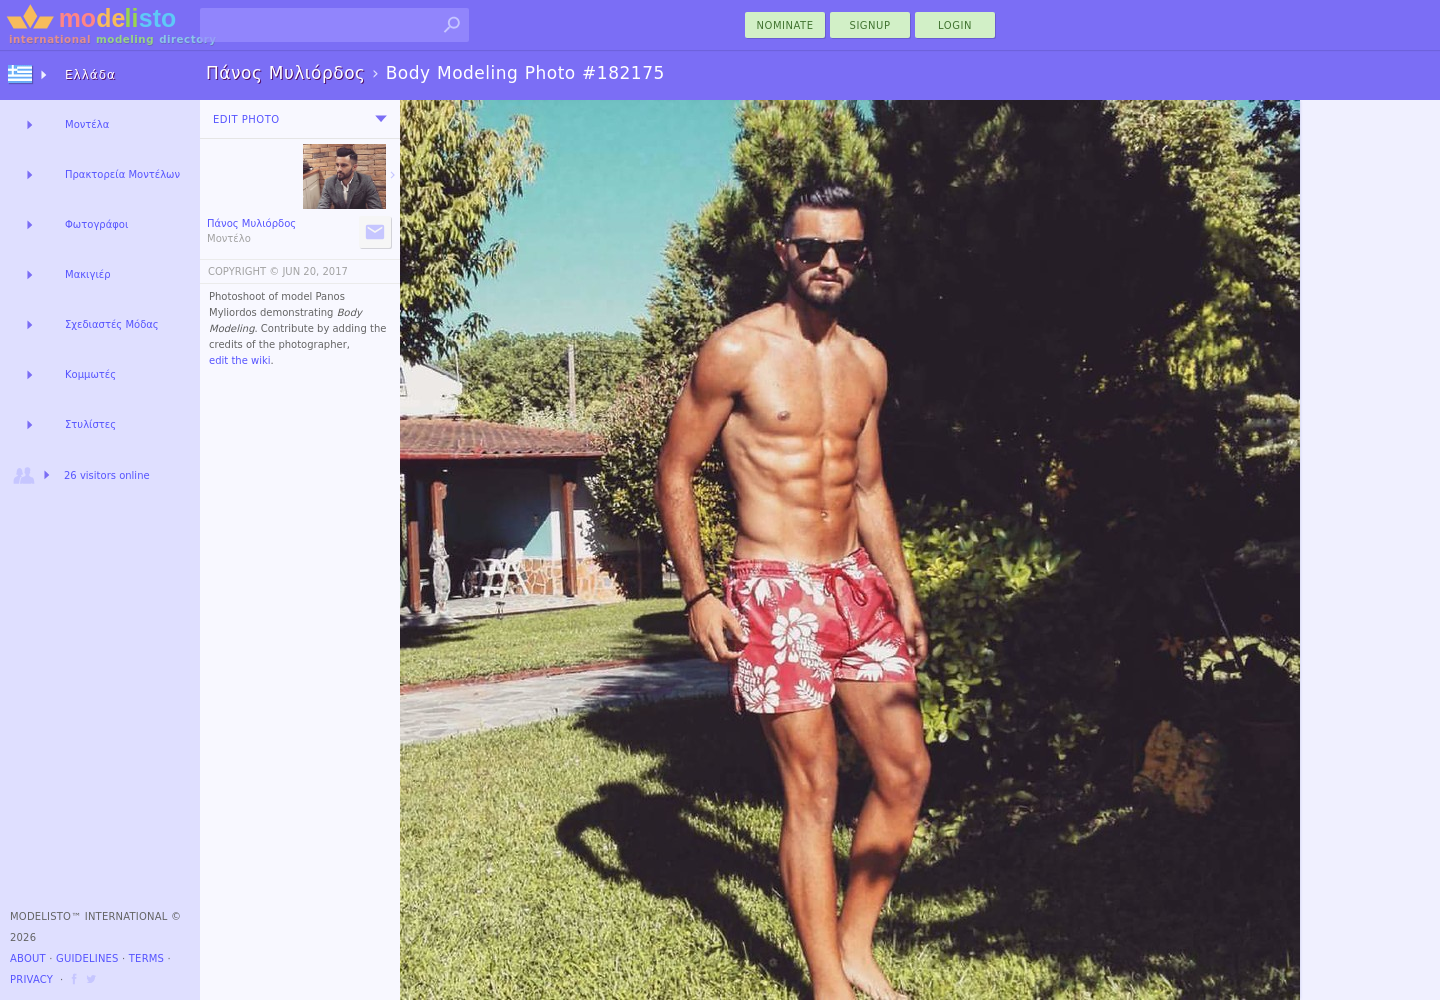  What do you see at coordinates (146, 958) in the screenshot?
I see `Terms` at bounding box center [146, 958].